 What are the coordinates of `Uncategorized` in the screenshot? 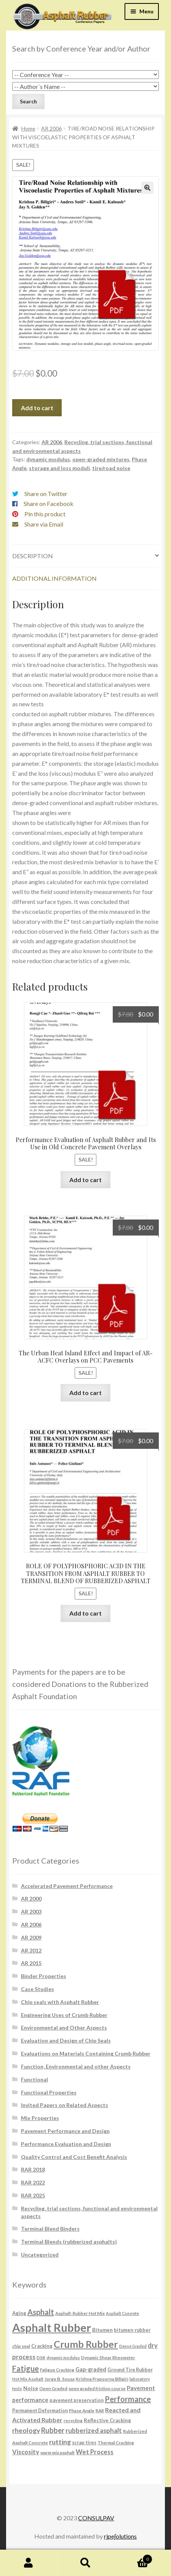 It's located at (40, 2254).